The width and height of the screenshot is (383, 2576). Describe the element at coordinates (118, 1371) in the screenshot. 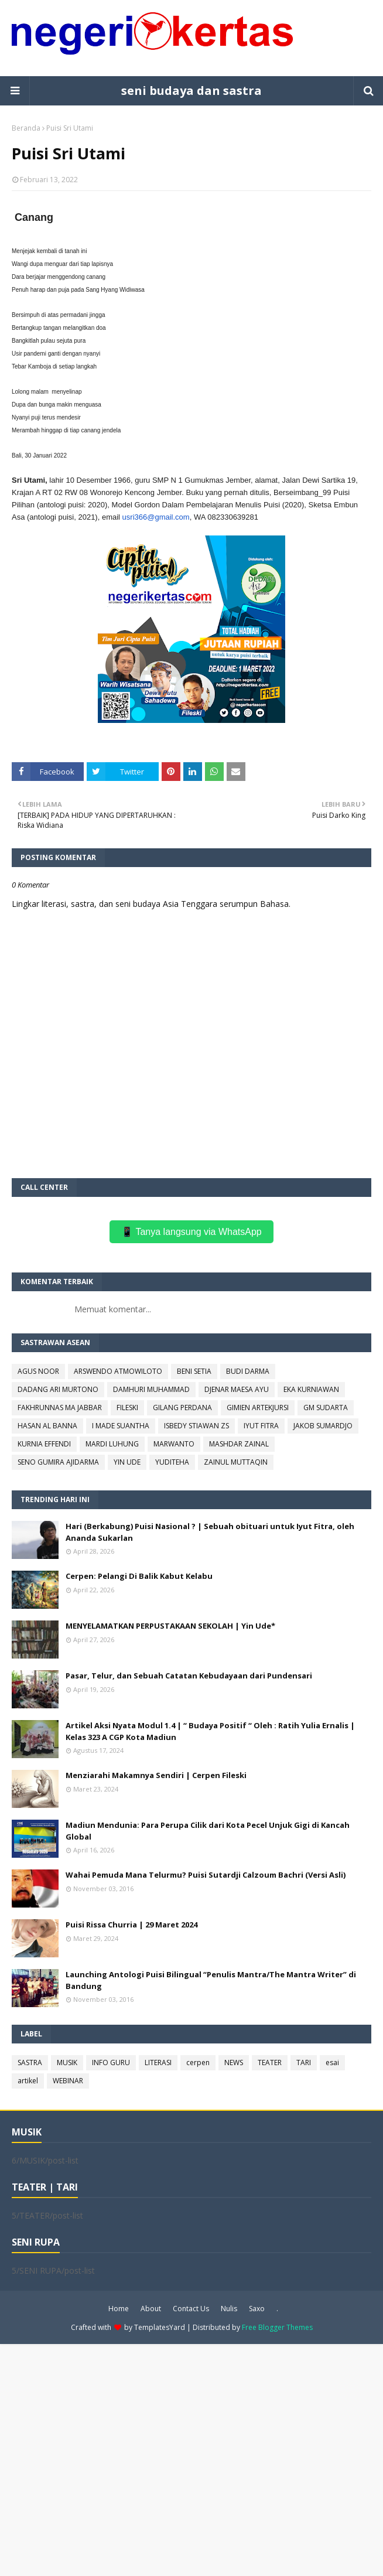

I see `ARSWENDO ATMOWILOTO` at that location.